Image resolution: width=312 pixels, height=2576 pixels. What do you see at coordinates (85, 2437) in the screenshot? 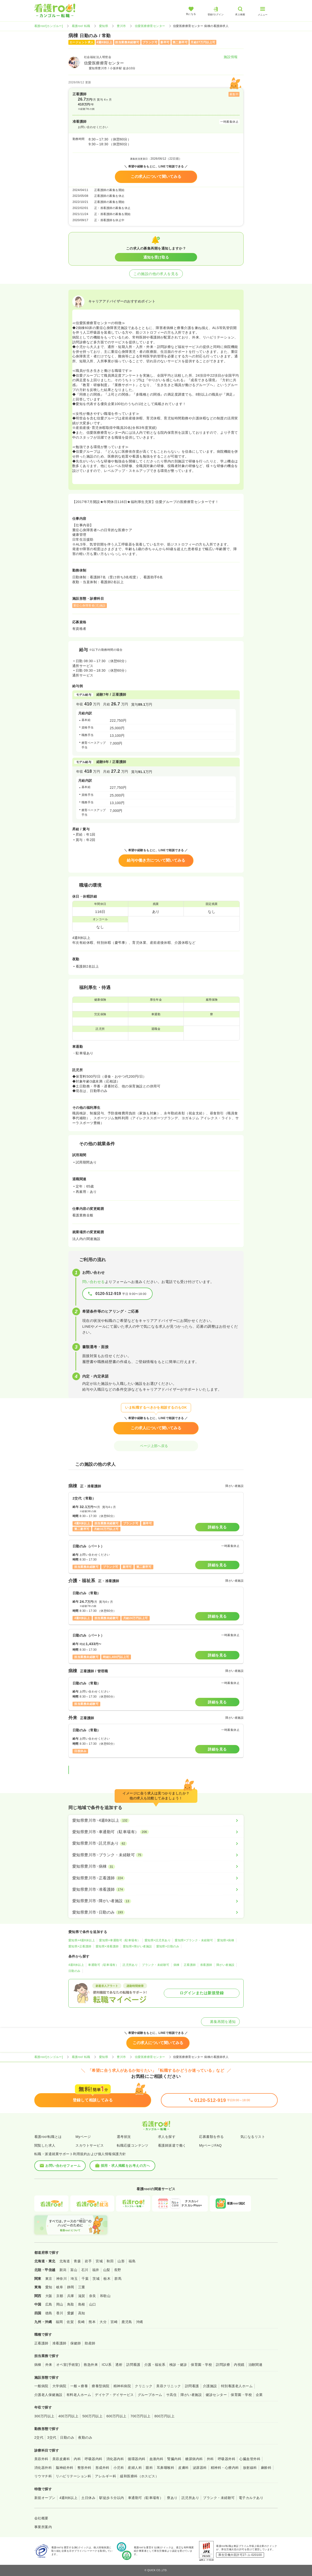
I see `夜勤のみ` at bounding box center [85, 2437].